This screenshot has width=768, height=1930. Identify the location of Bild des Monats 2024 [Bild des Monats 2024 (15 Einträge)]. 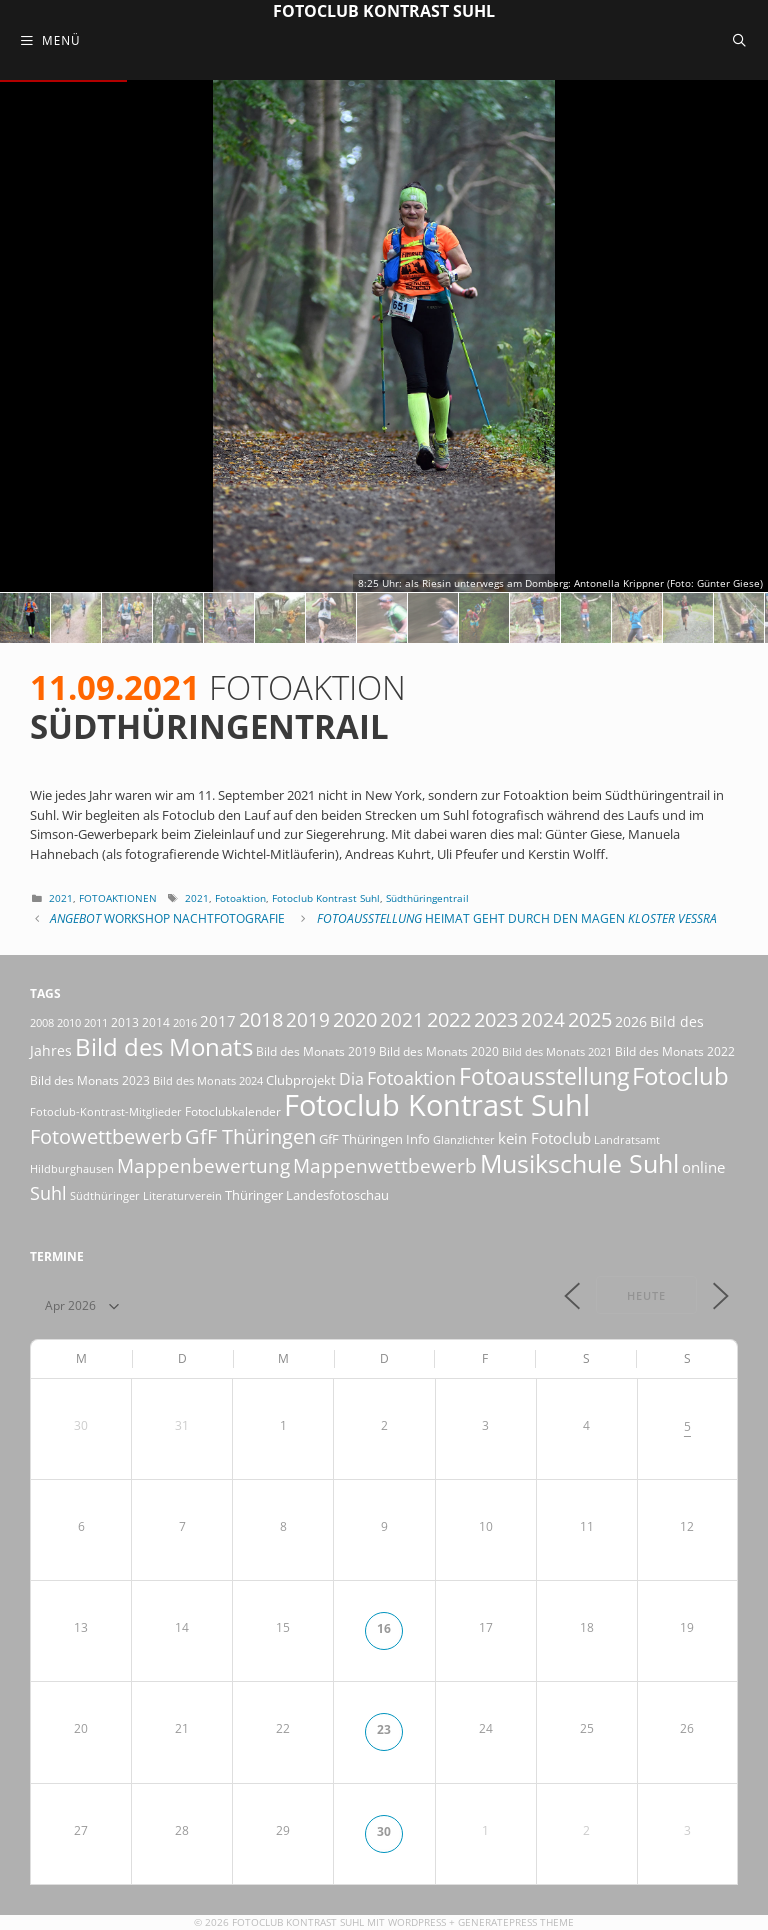
(208, 1080).